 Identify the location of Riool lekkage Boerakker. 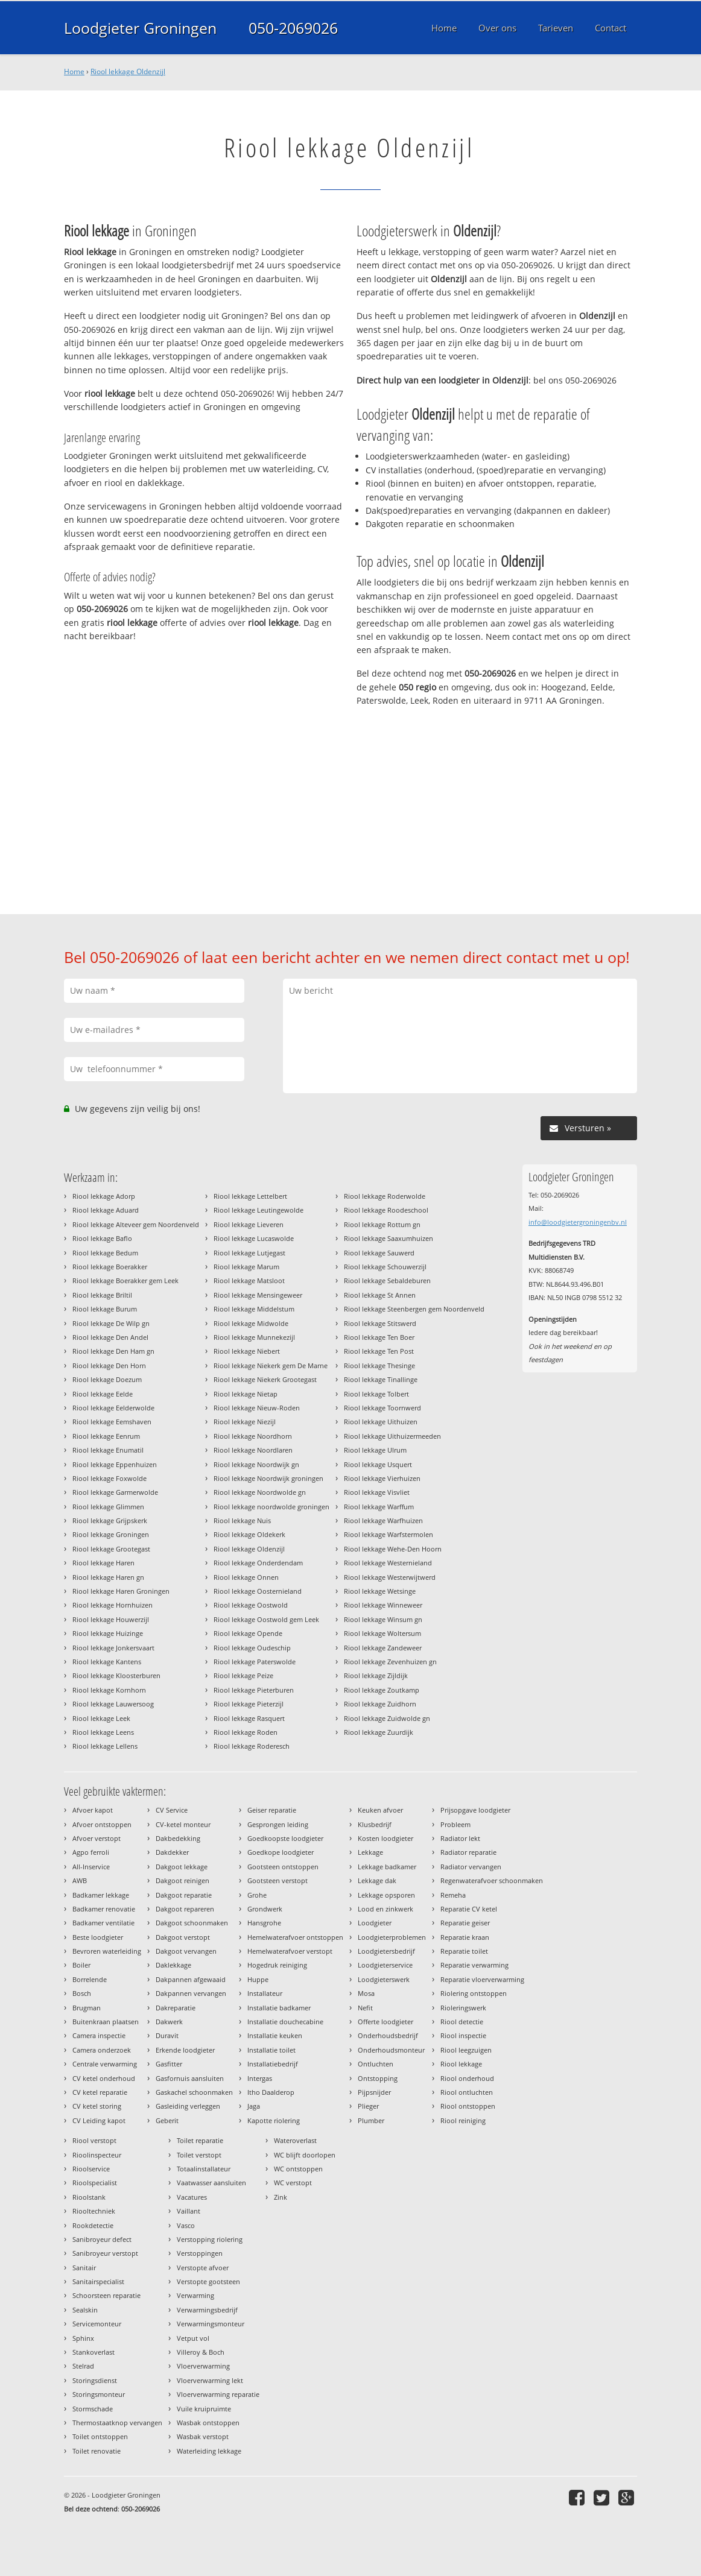
(109, 1266).